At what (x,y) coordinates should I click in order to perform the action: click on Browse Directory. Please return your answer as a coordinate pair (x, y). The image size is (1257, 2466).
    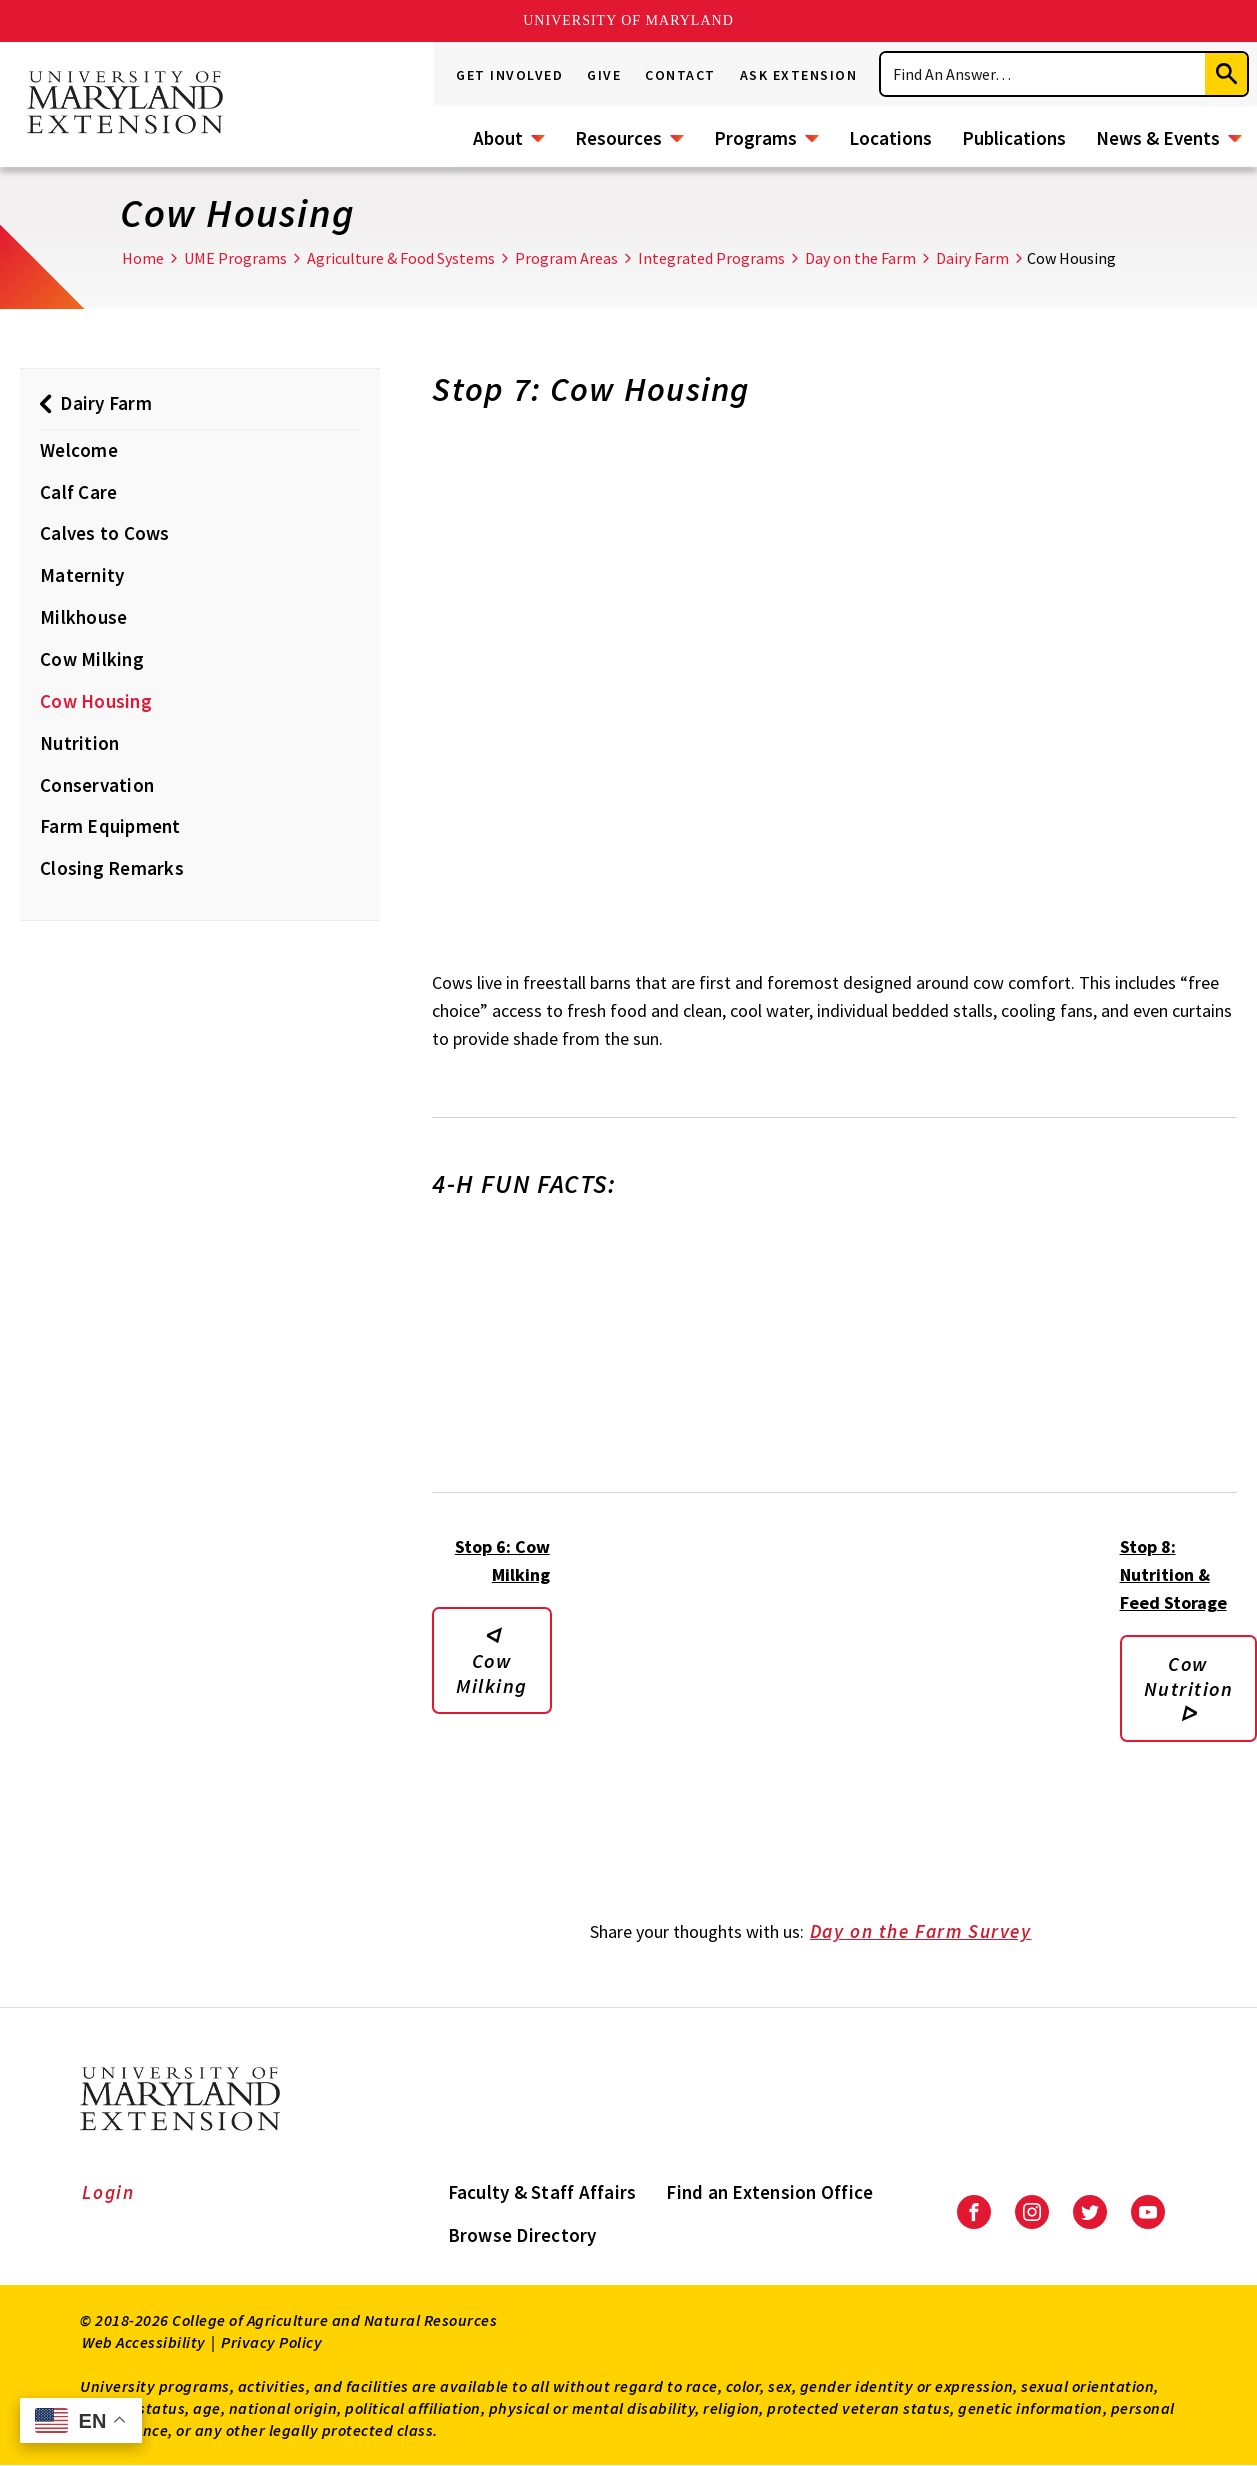
    Looking at the image, I should click on (522, 2235).